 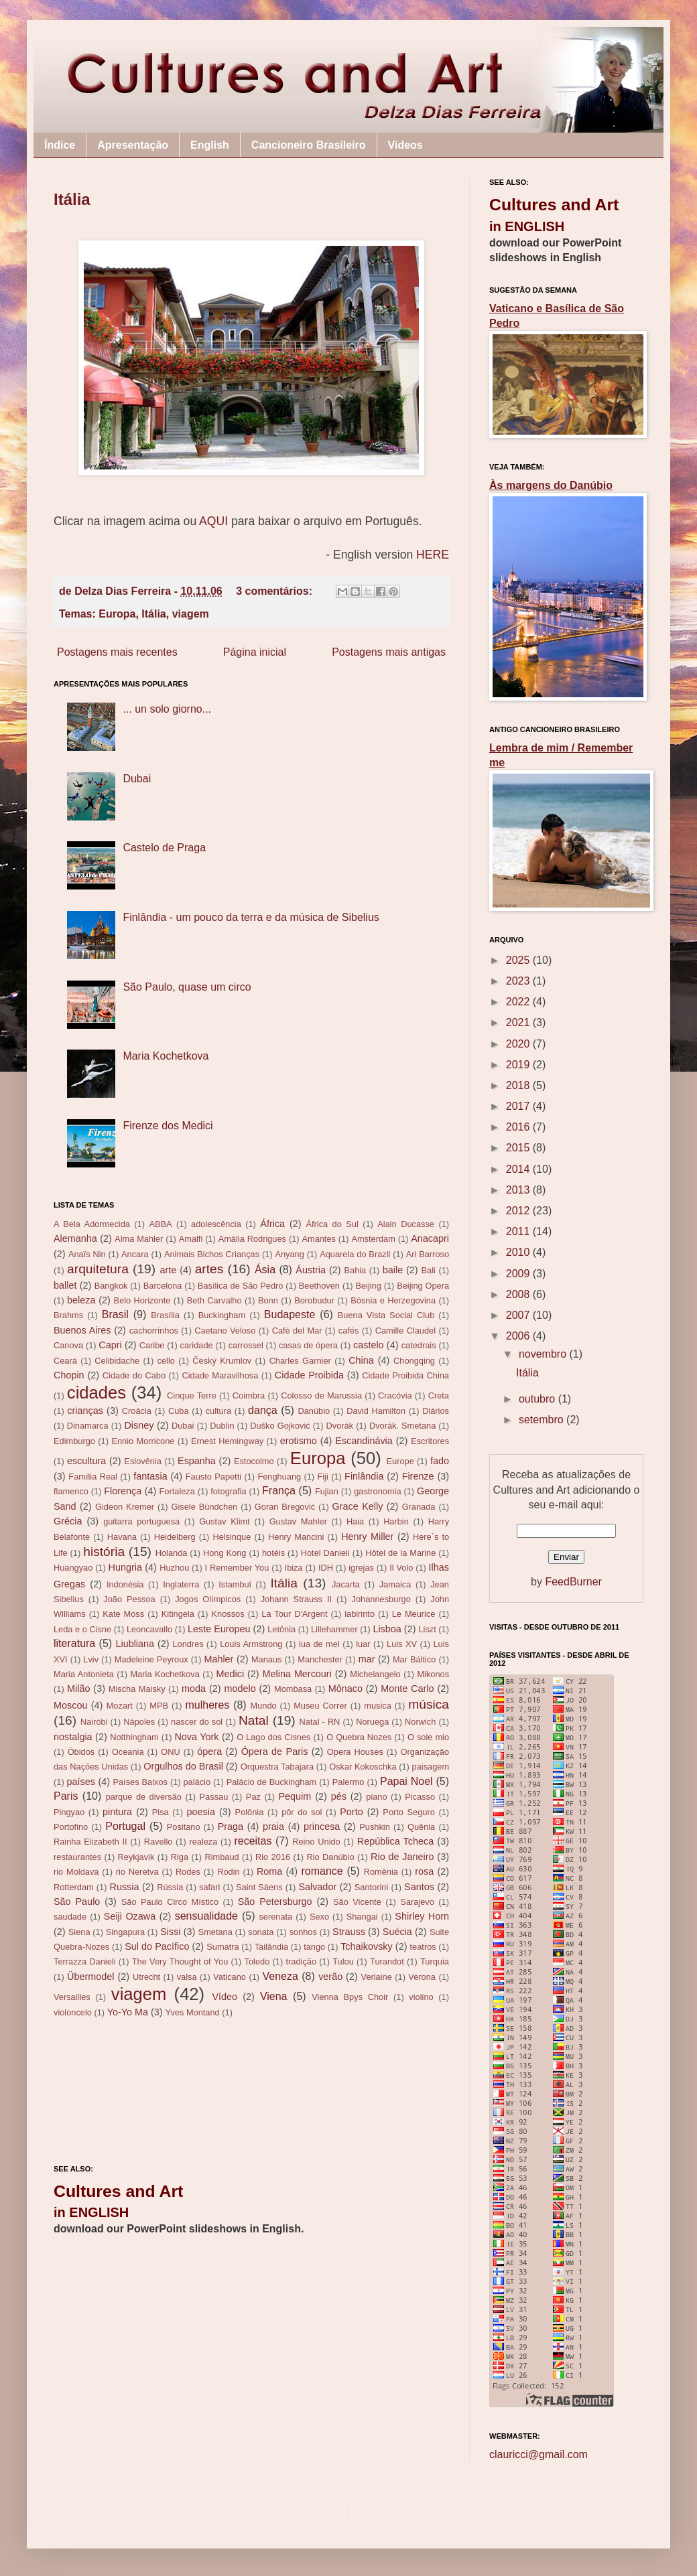 I want to click on I Remember You, so click(x=237, y=1568).